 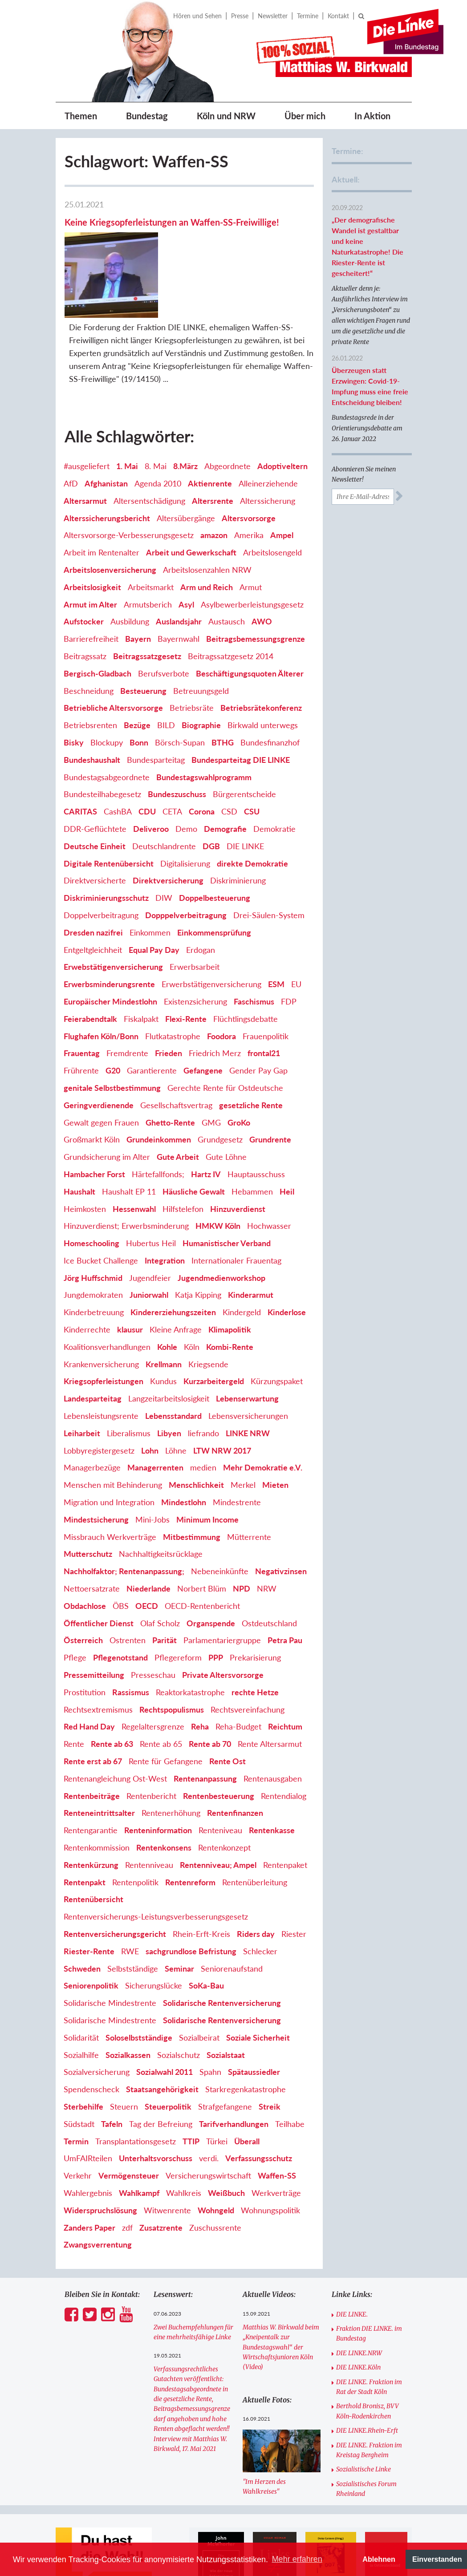 What do you see at coordinates (269, 861) in the screenshot?
I see `Drei-Säulen-System` at bounding box center [269, 861].